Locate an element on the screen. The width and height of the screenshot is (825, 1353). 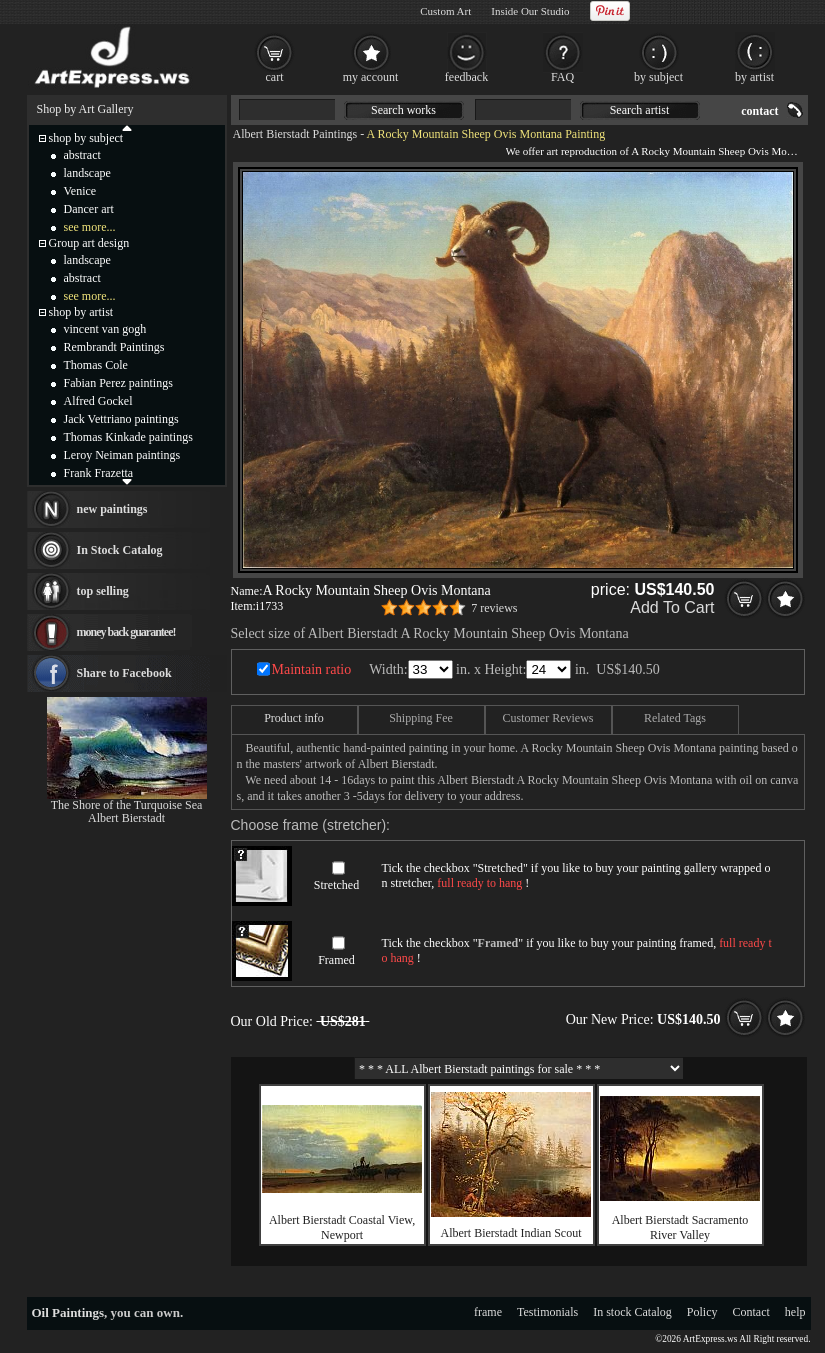
Framed is located at coordinates (336, 960).